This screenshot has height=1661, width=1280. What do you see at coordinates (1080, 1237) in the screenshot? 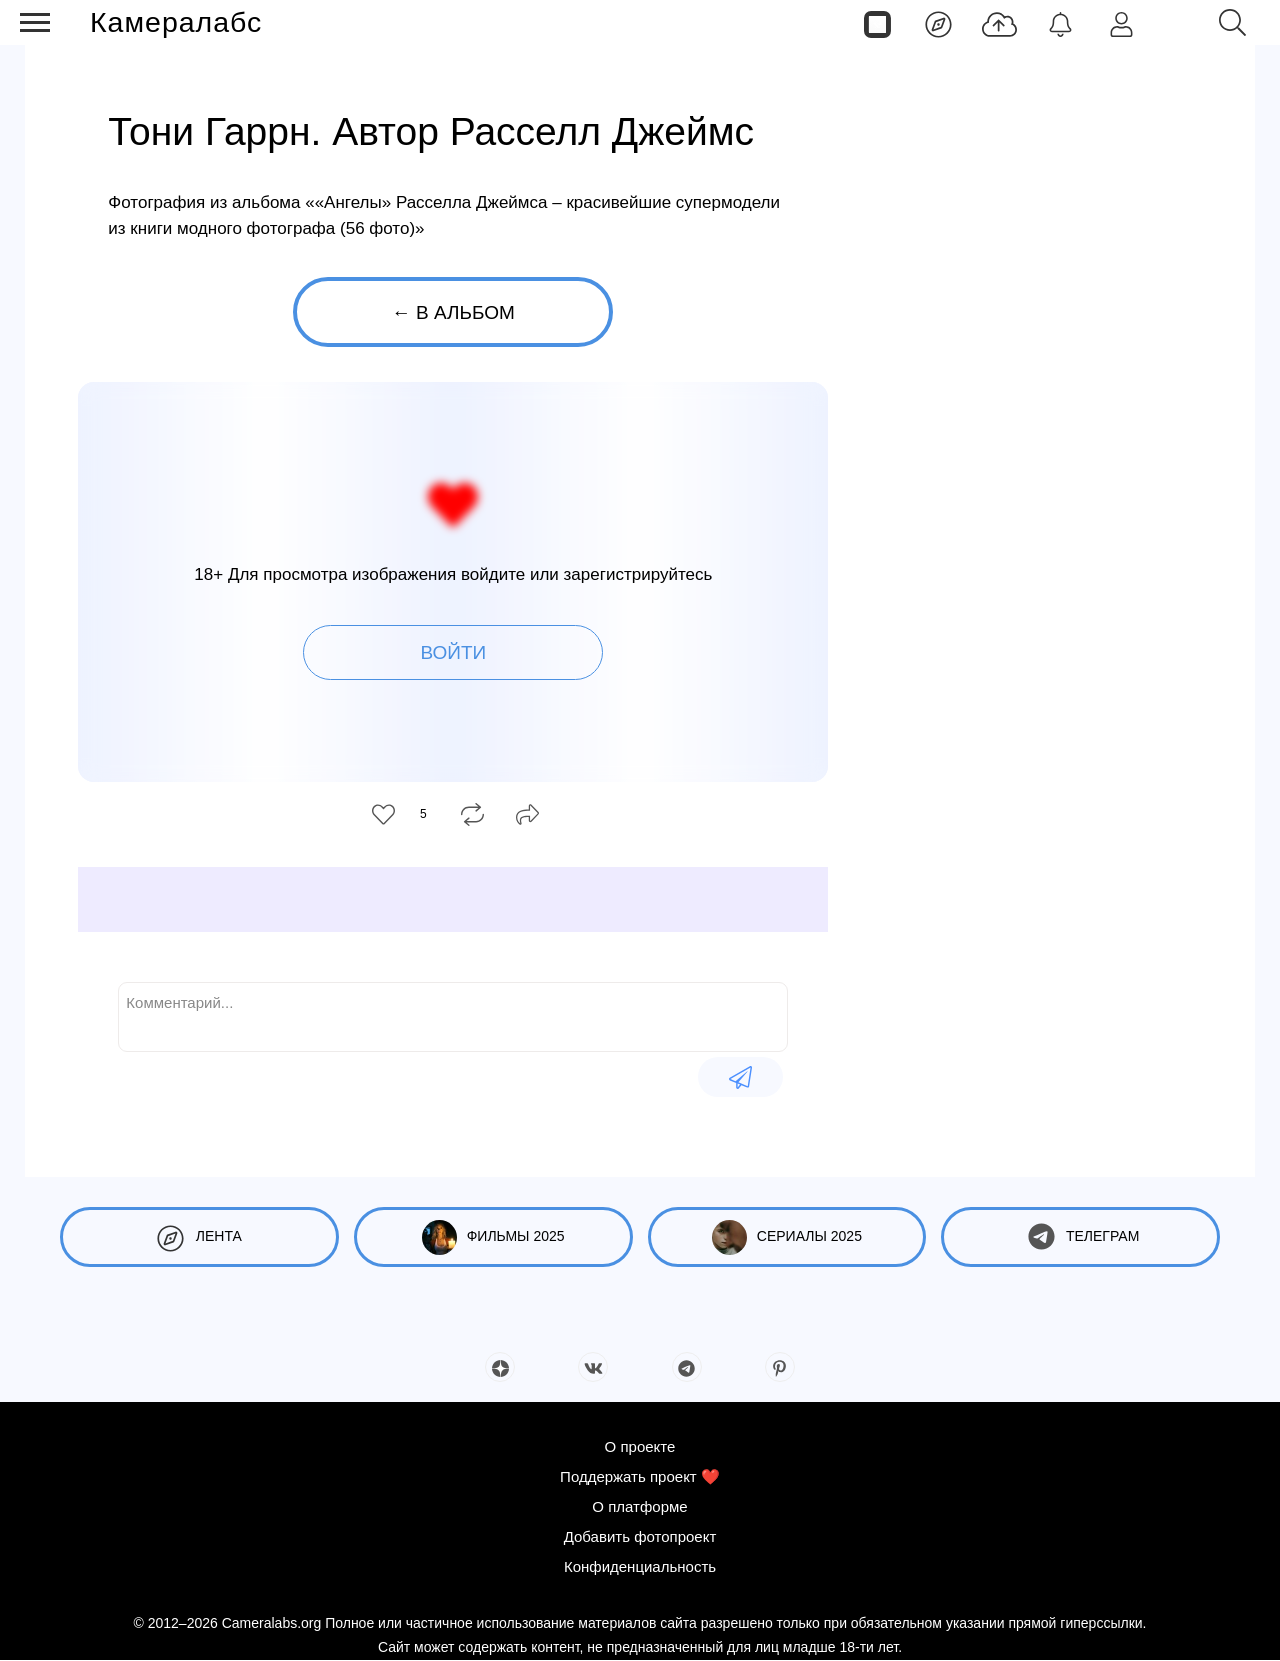
I see `Телеграм` at bounding box center [1080, 1237].